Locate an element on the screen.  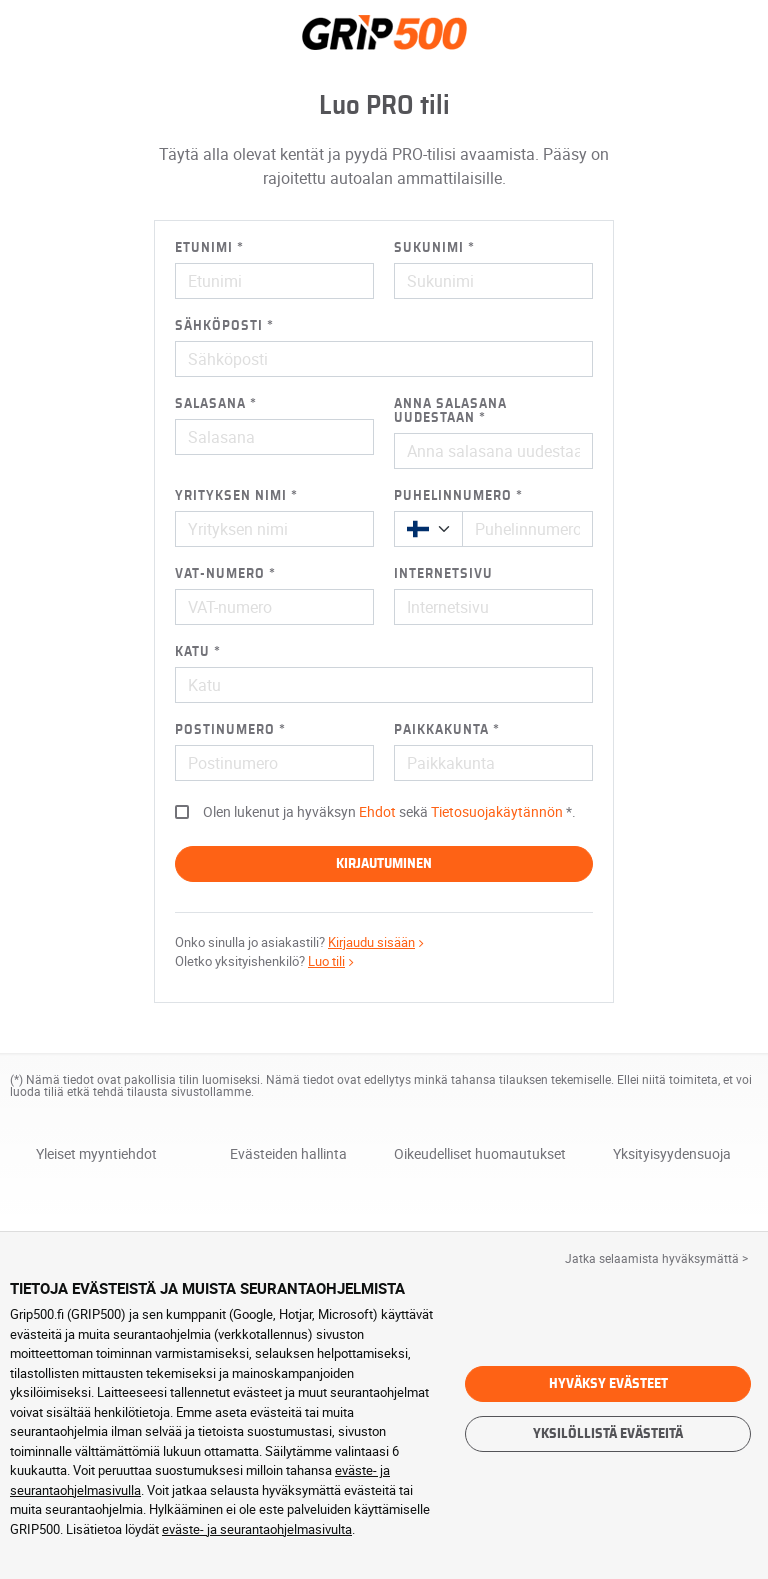
Yksityisyydensuoja is located at coordinates (672, 1155).